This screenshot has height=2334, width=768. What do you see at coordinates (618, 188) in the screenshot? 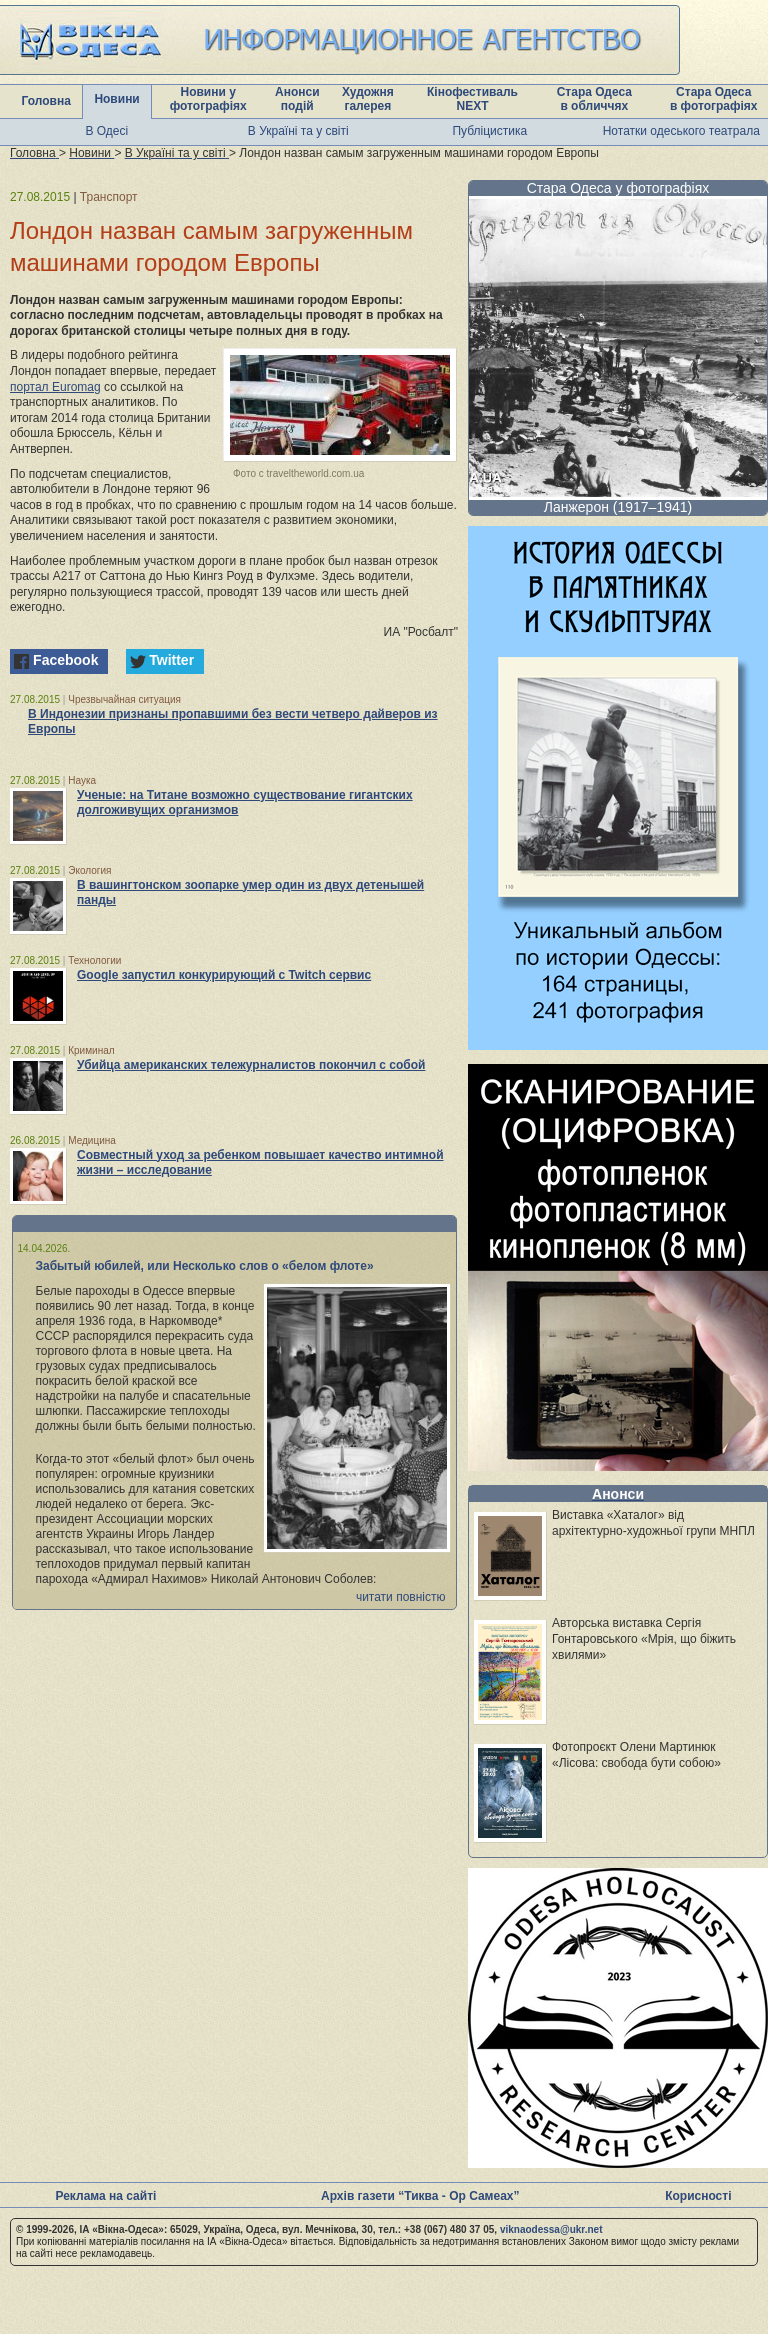
I see `Стара Одеса у фотографіях` at bounding box center [618, 188].